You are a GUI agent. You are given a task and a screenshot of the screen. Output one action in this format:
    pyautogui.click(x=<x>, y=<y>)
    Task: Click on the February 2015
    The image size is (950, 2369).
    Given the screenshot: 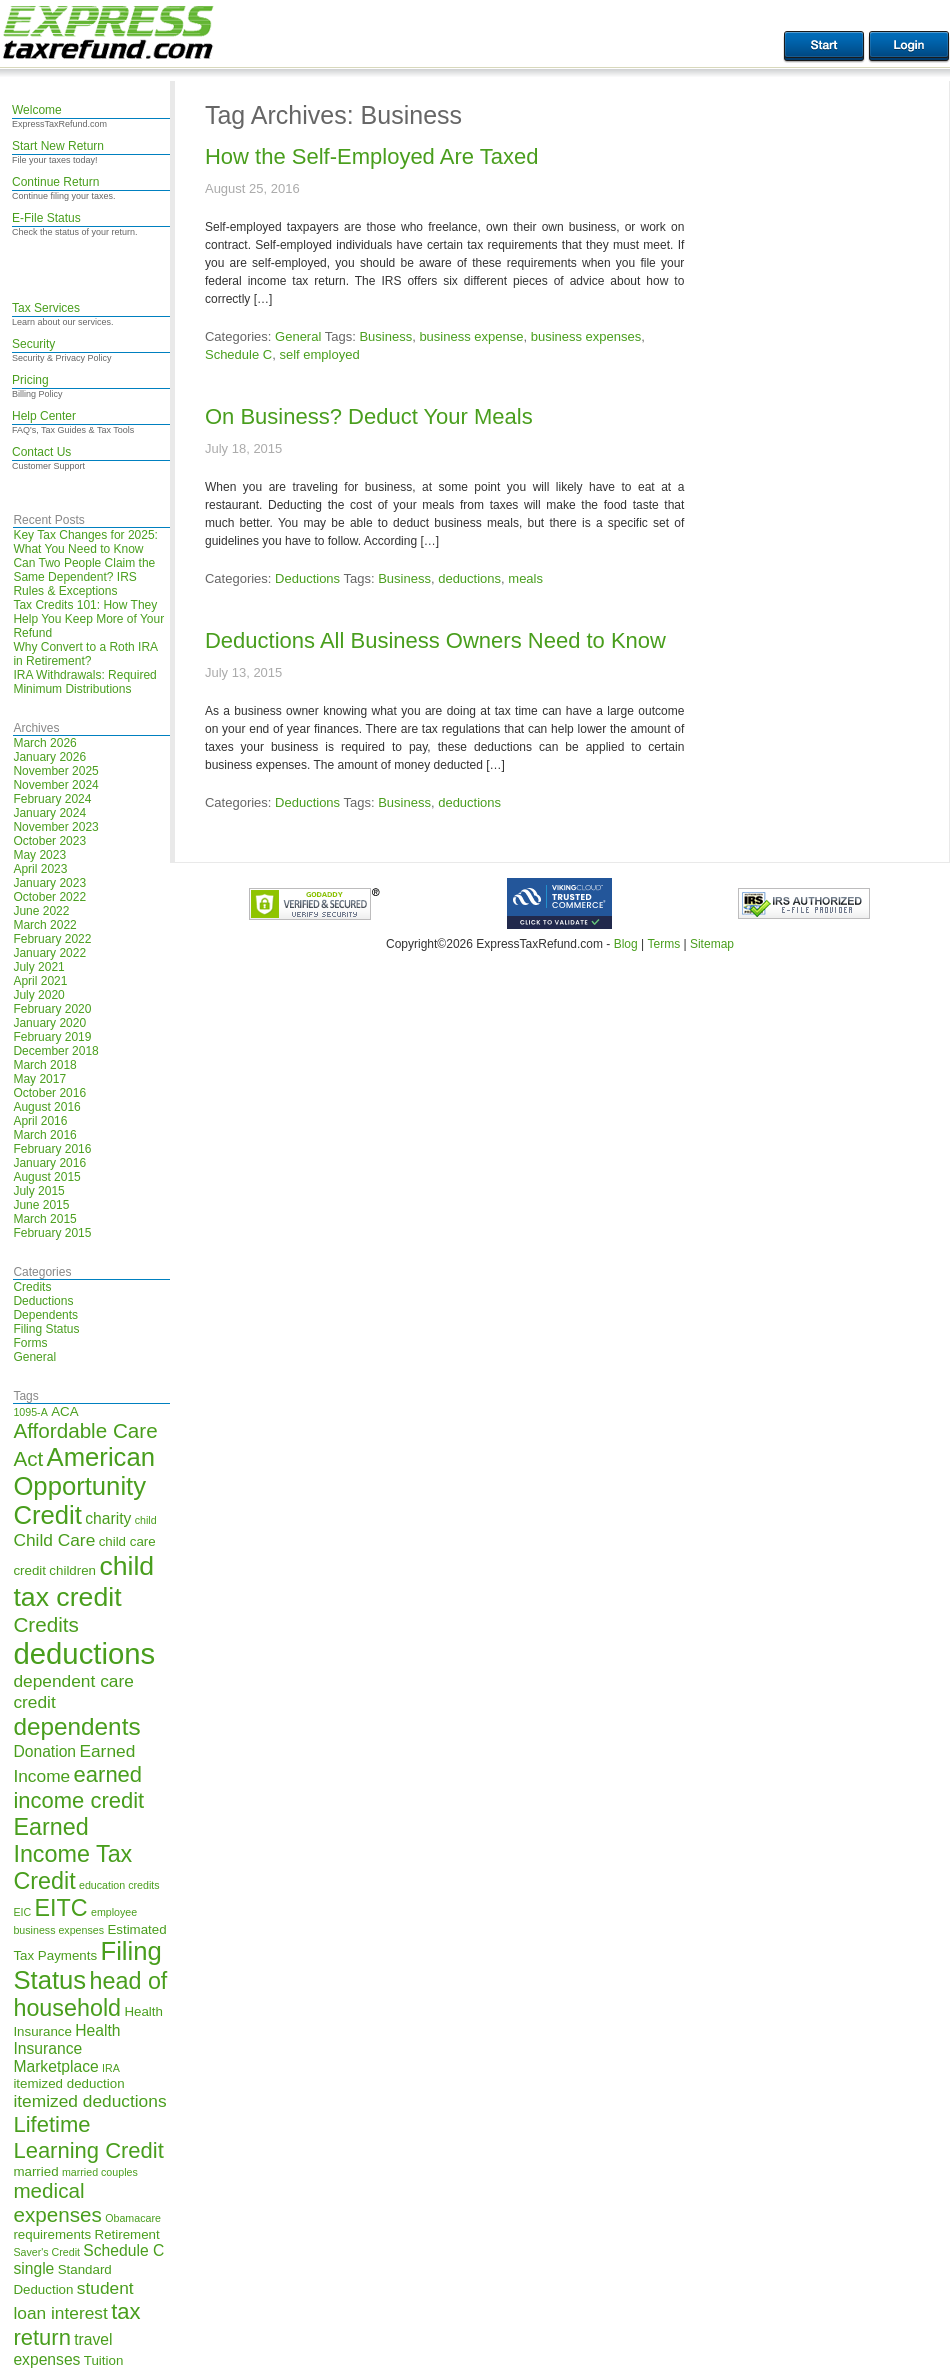 What is the action you would take?
    pyautogui.click(x=52, y=1233)
    